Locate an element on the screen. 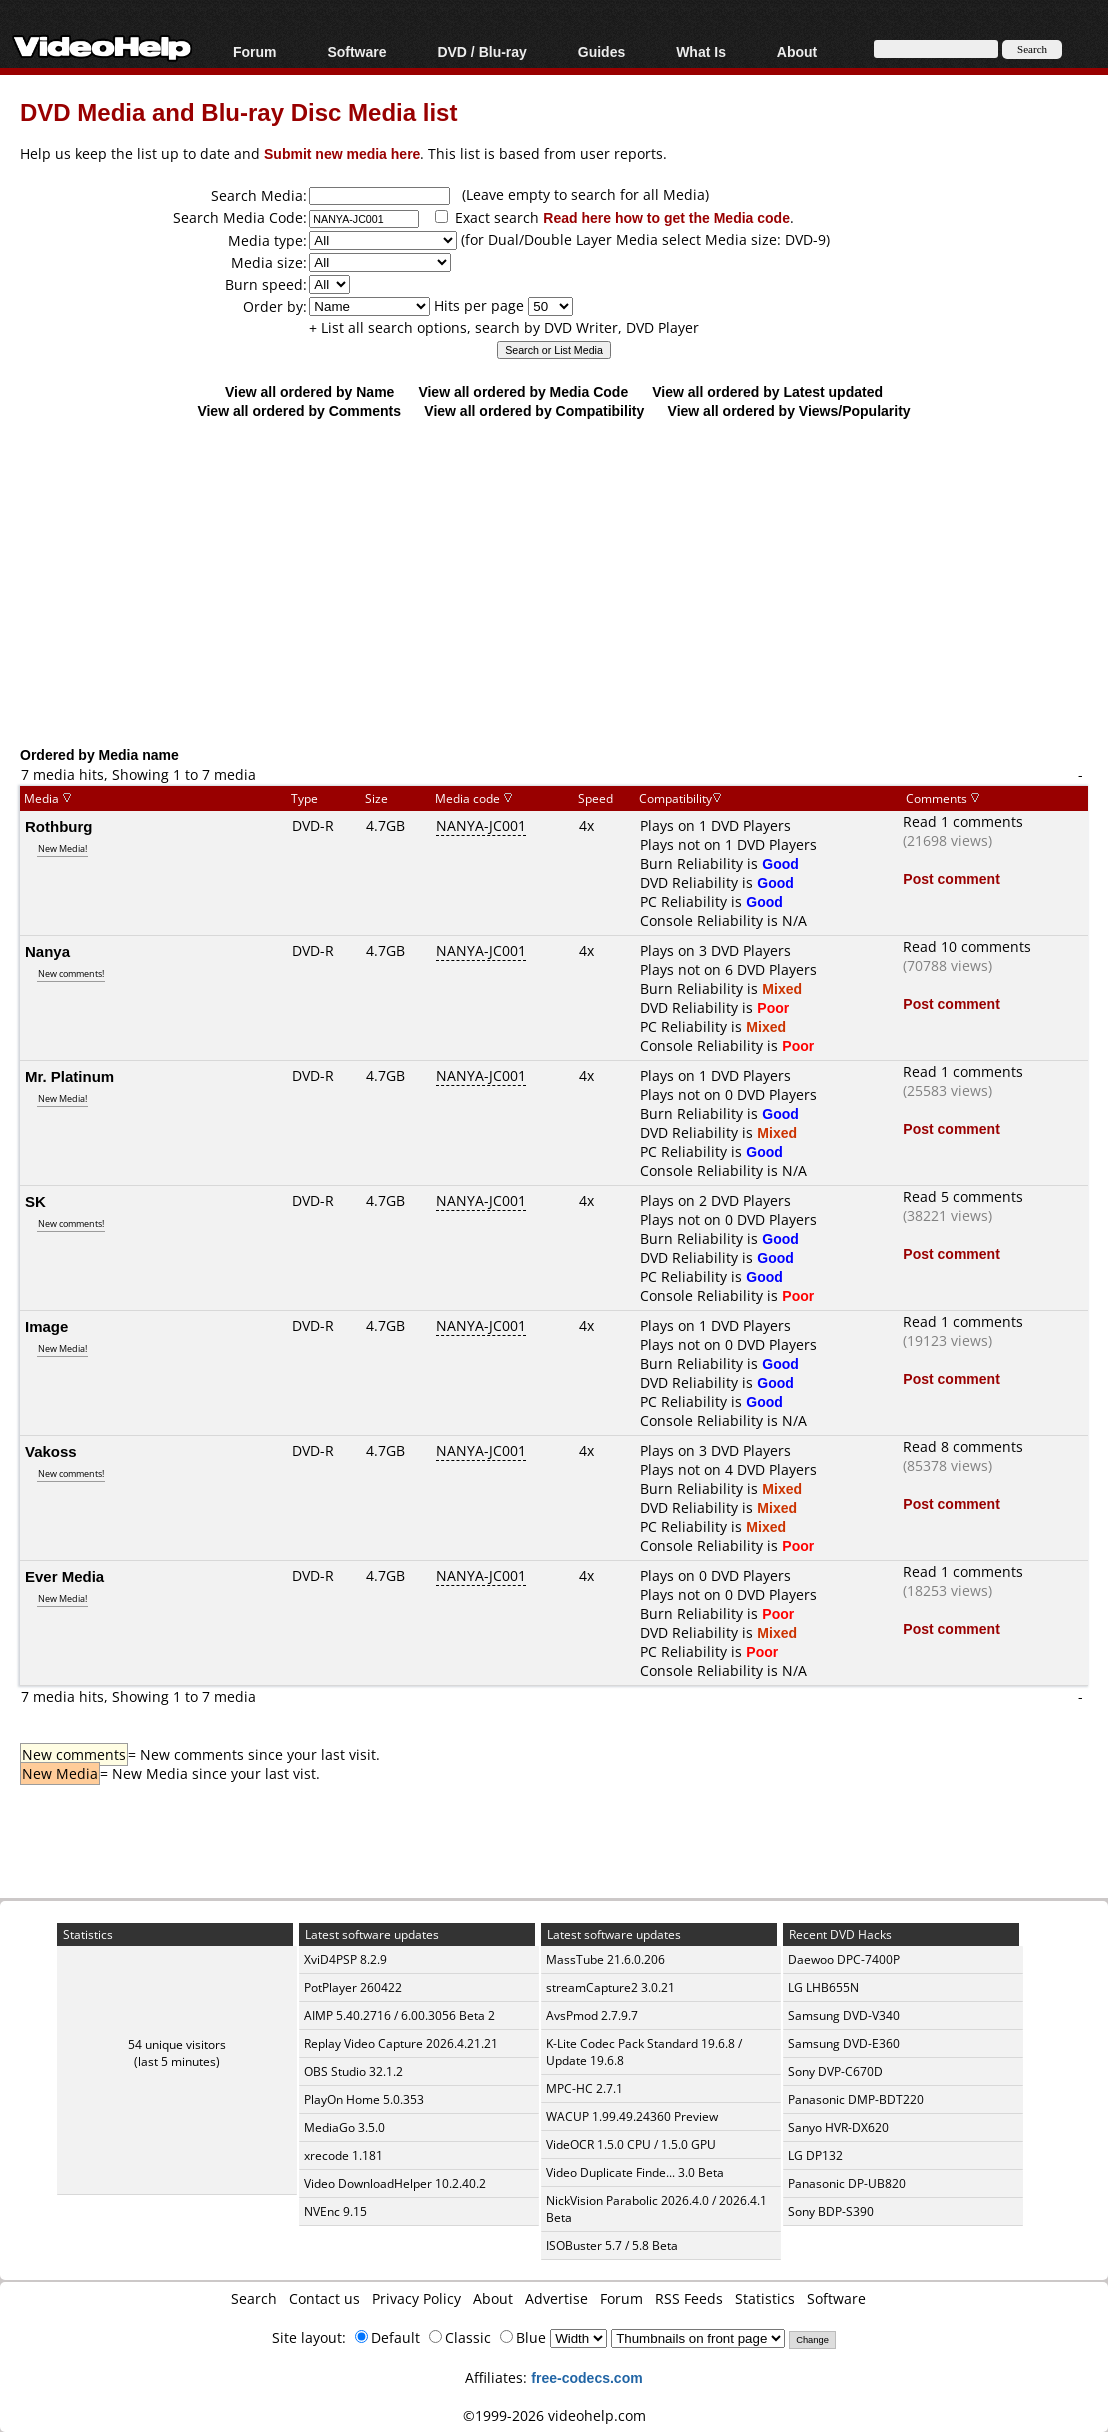 This screenshot has height=2432, width=1108. RSS Feeds is located at coordinates (689, 2298).